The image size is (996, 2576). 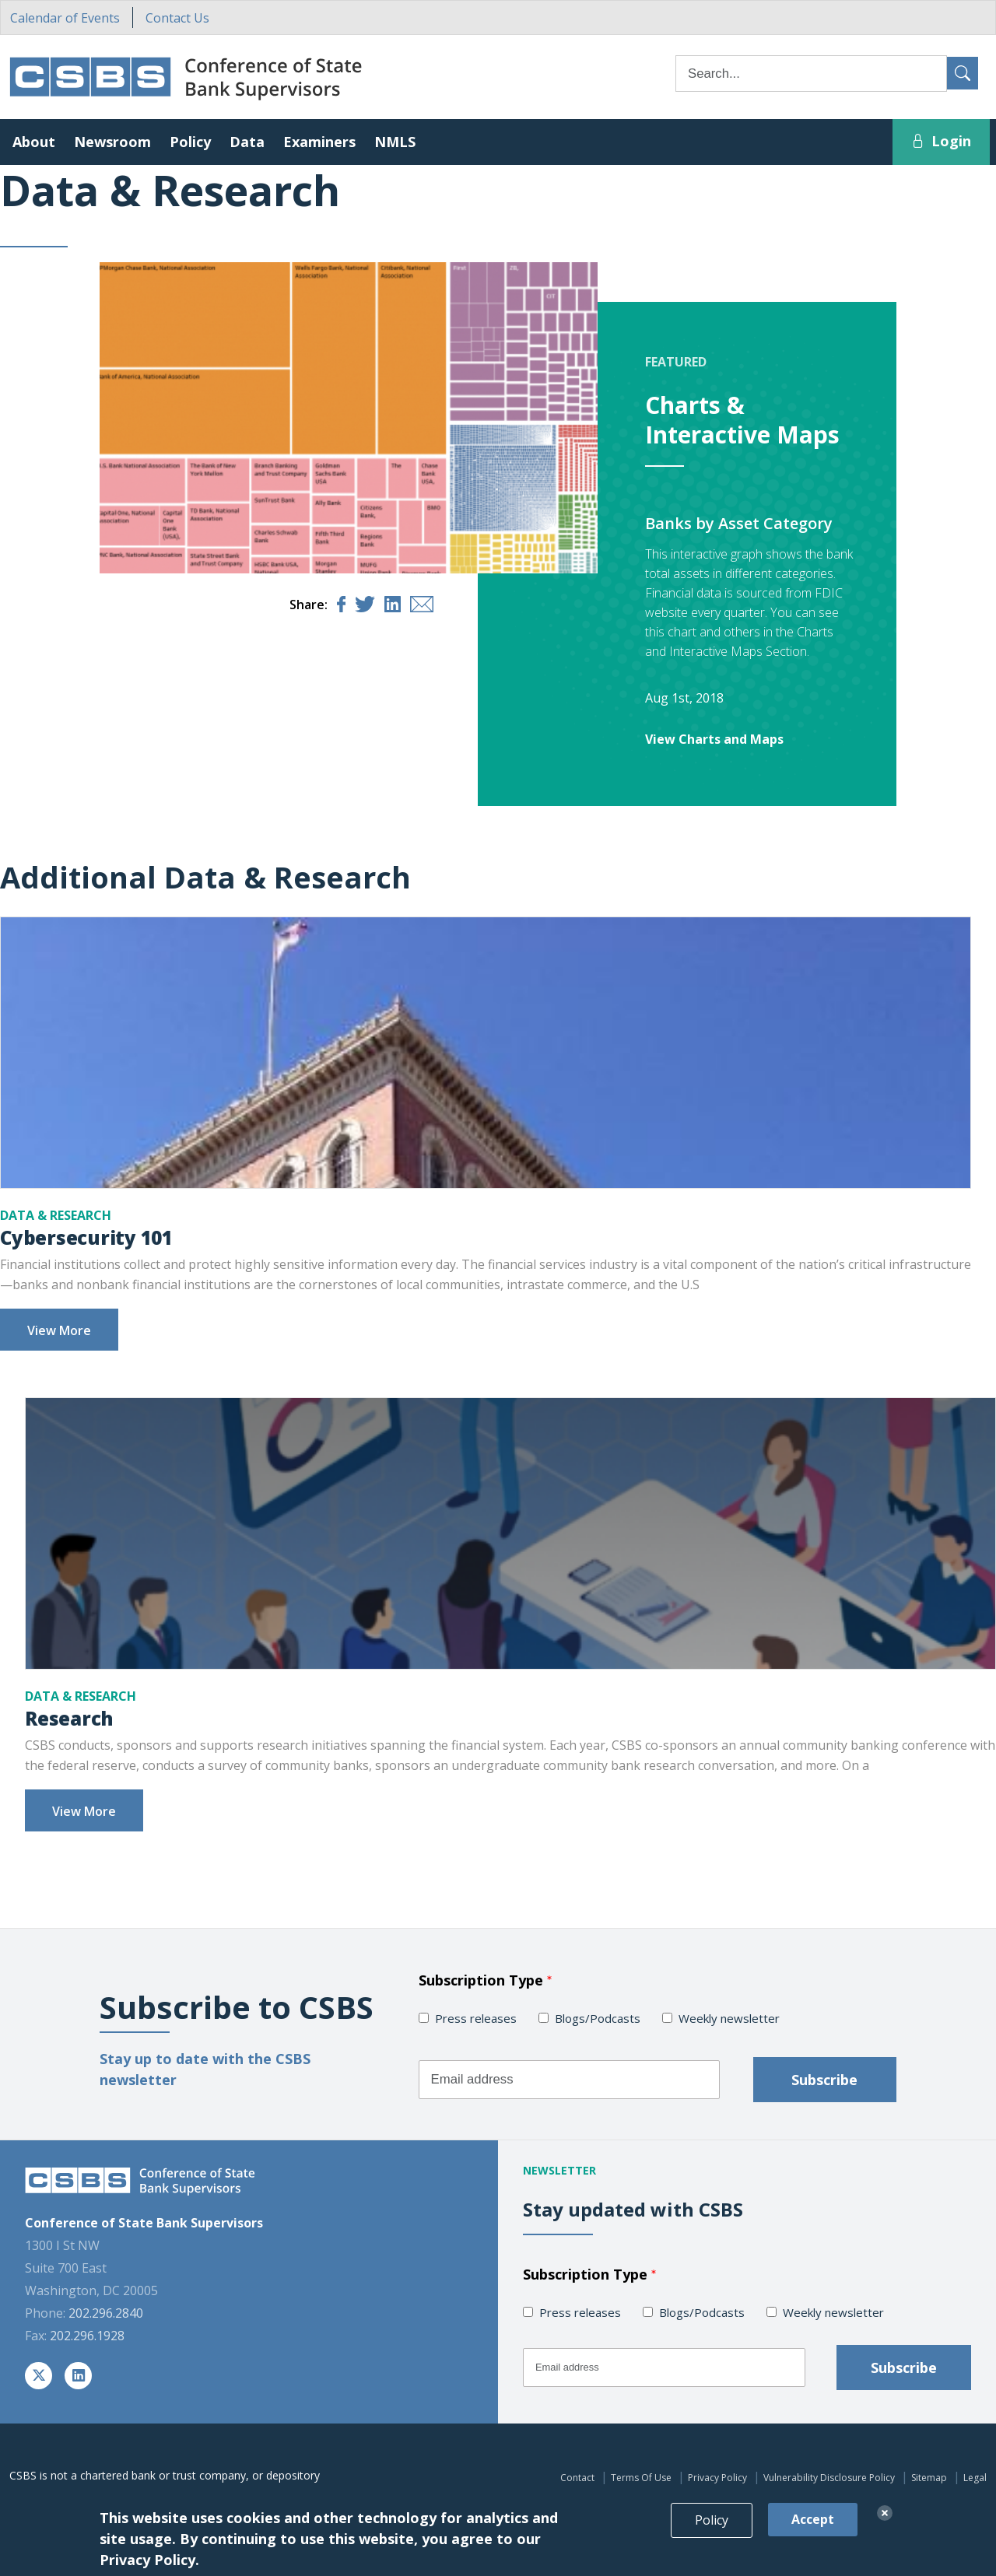 What do you see at coordinates (33, 141) in the screenshot?
I see `About [button]` at bounding box center [33, 141].